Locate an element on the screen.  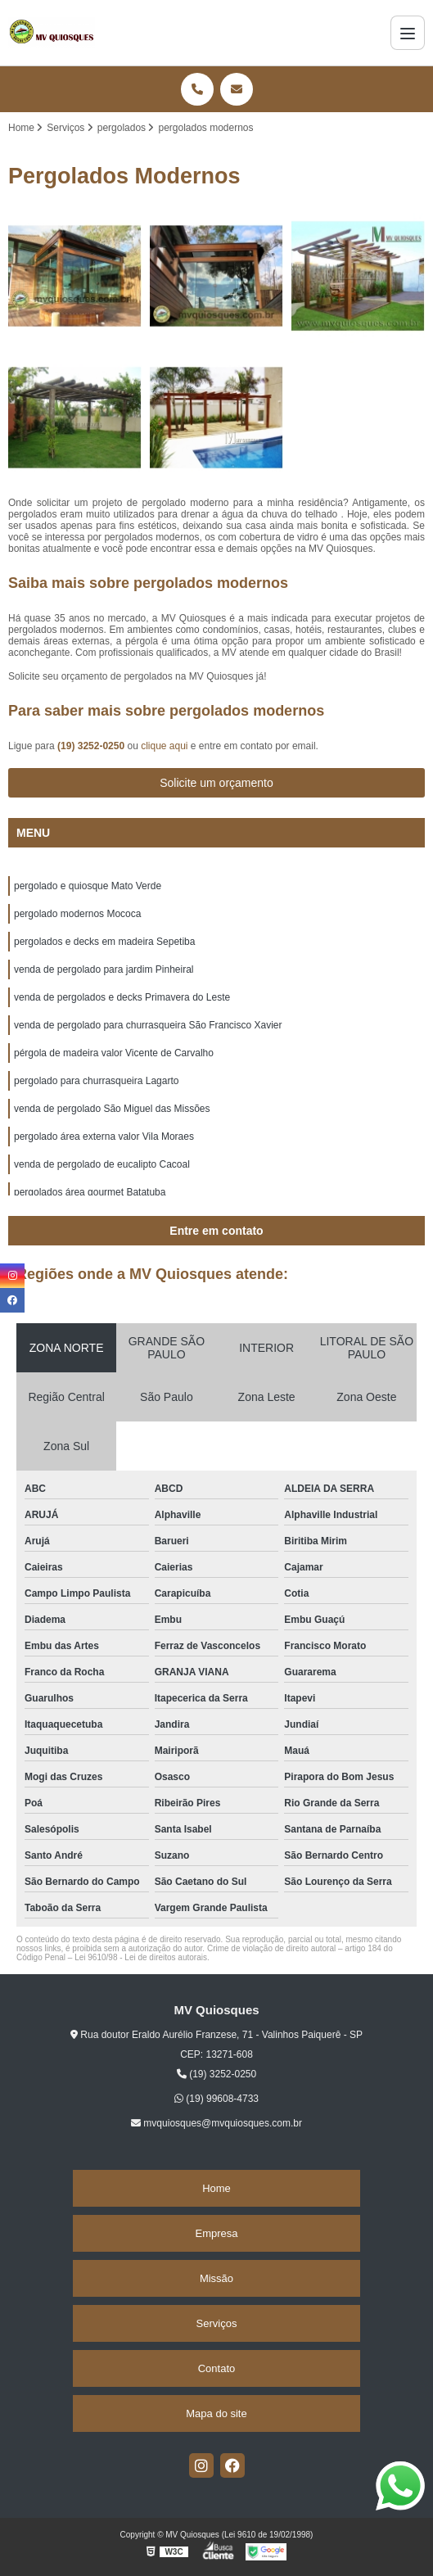
pergolados área gourmet Batatuba is located at coordinates (89, 1192).